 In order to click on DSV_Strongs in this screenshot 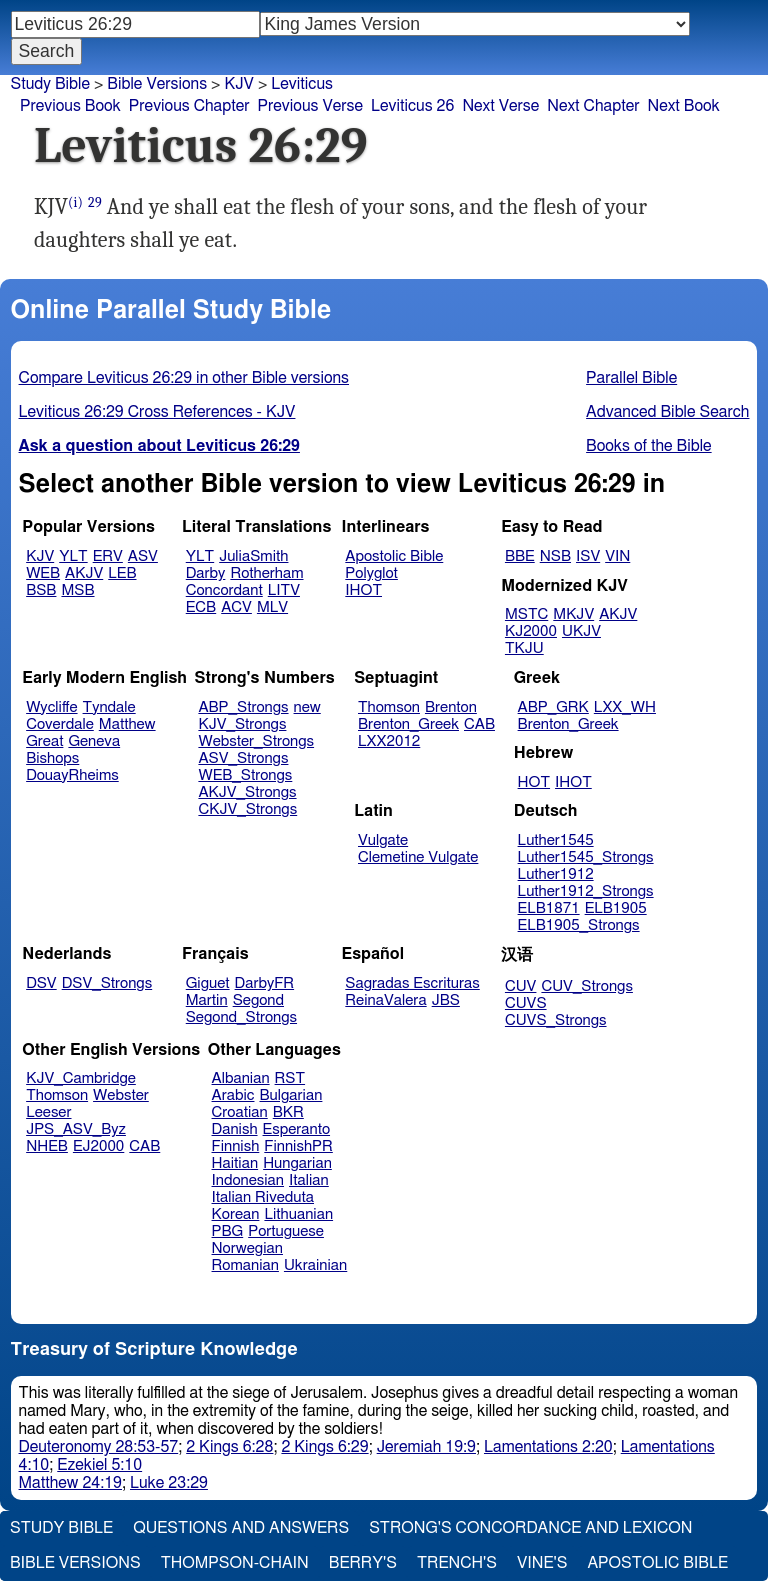, I will do `click(107, 983)`.